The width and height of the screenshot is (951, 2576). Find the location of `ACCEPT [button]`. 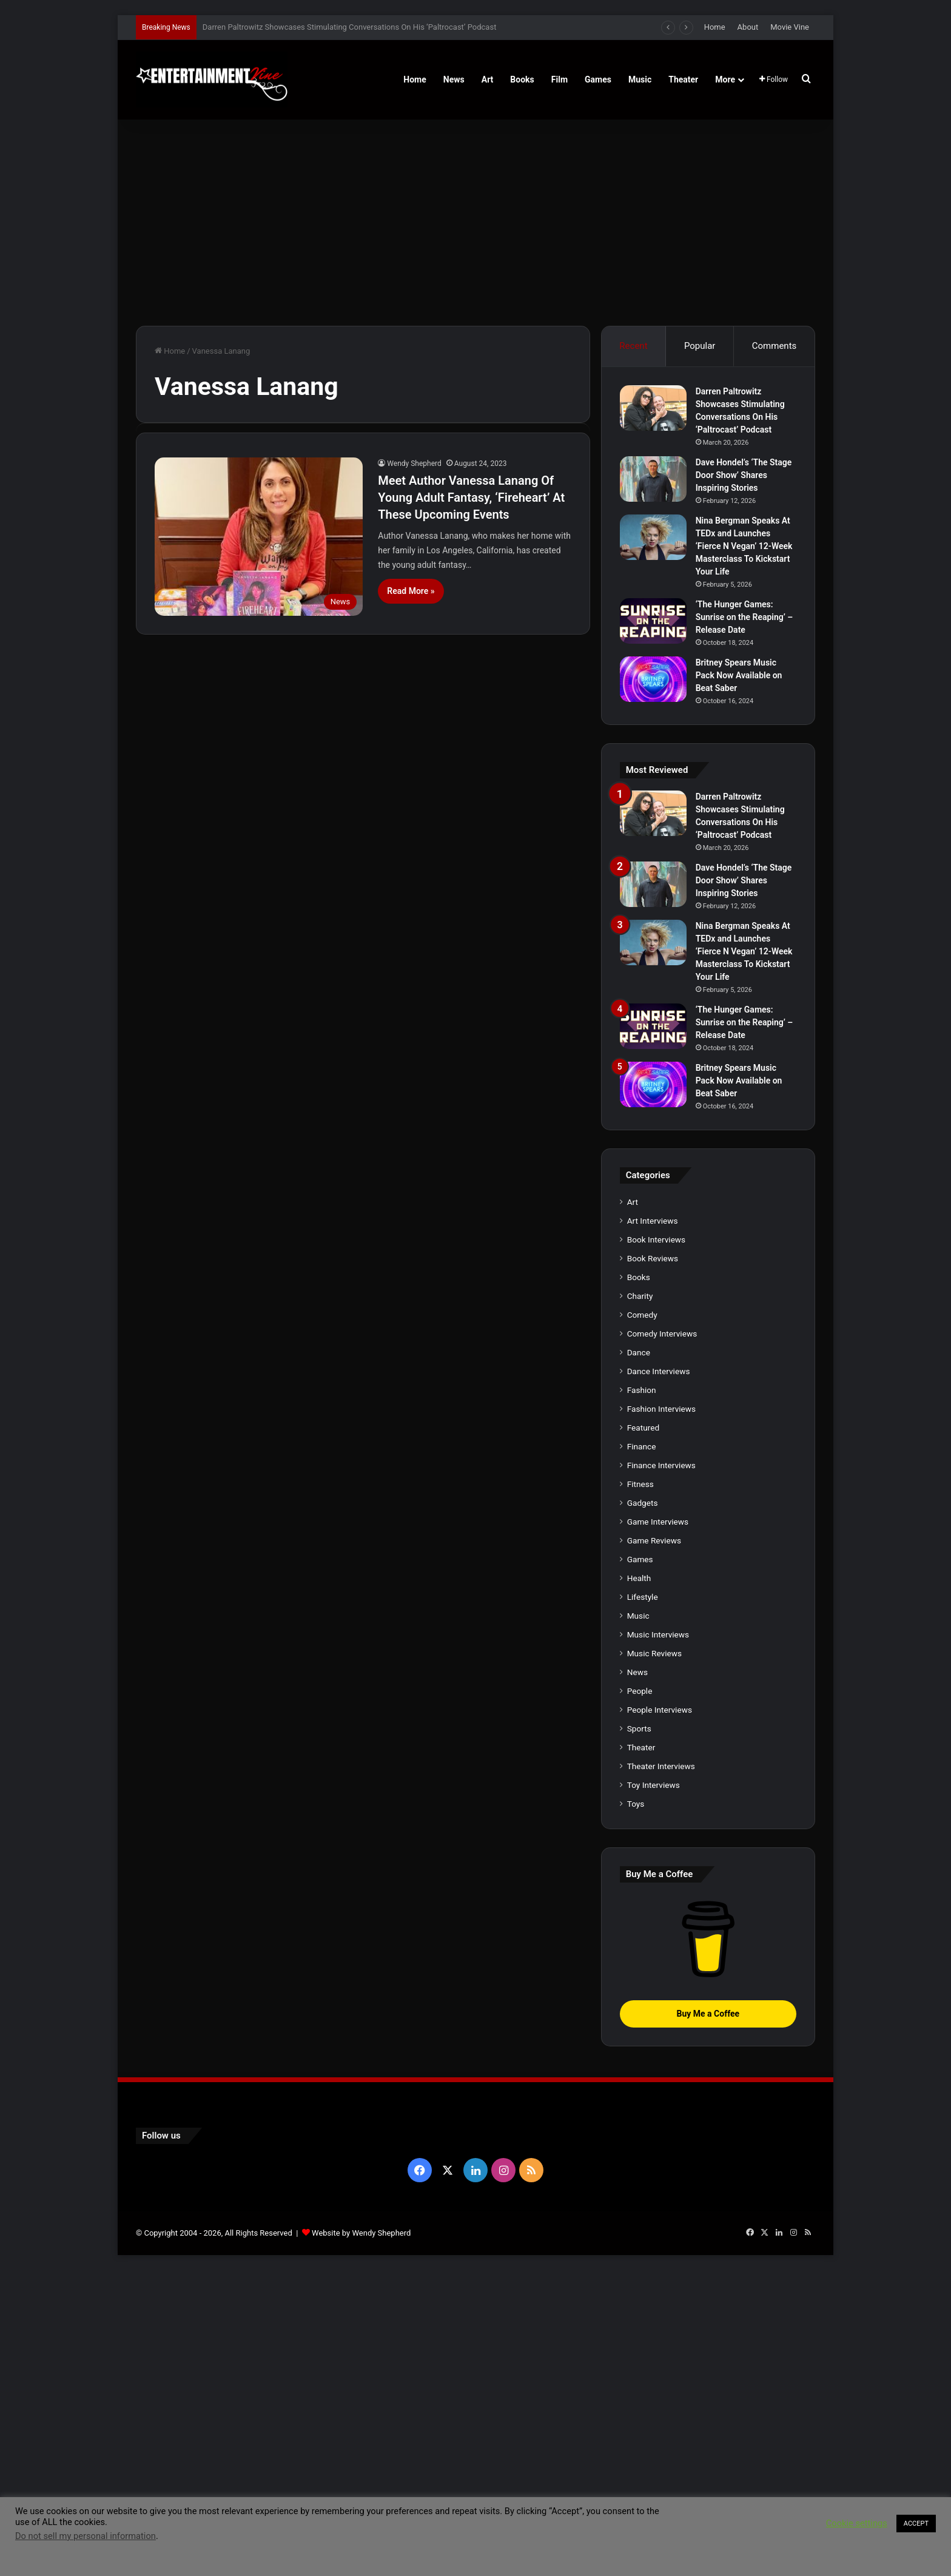

ACCEPT [button] is located at coordinates (916, 2523).